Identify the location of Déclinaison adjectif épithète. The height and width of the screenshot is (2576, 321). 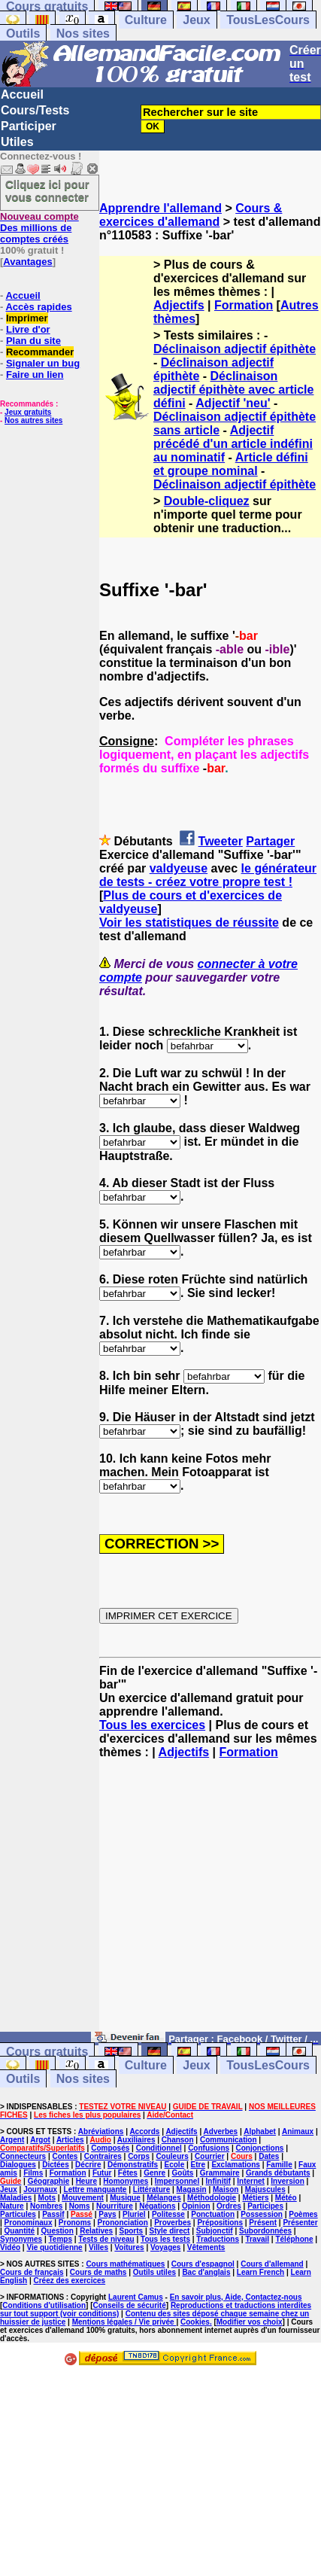
(234, 349).